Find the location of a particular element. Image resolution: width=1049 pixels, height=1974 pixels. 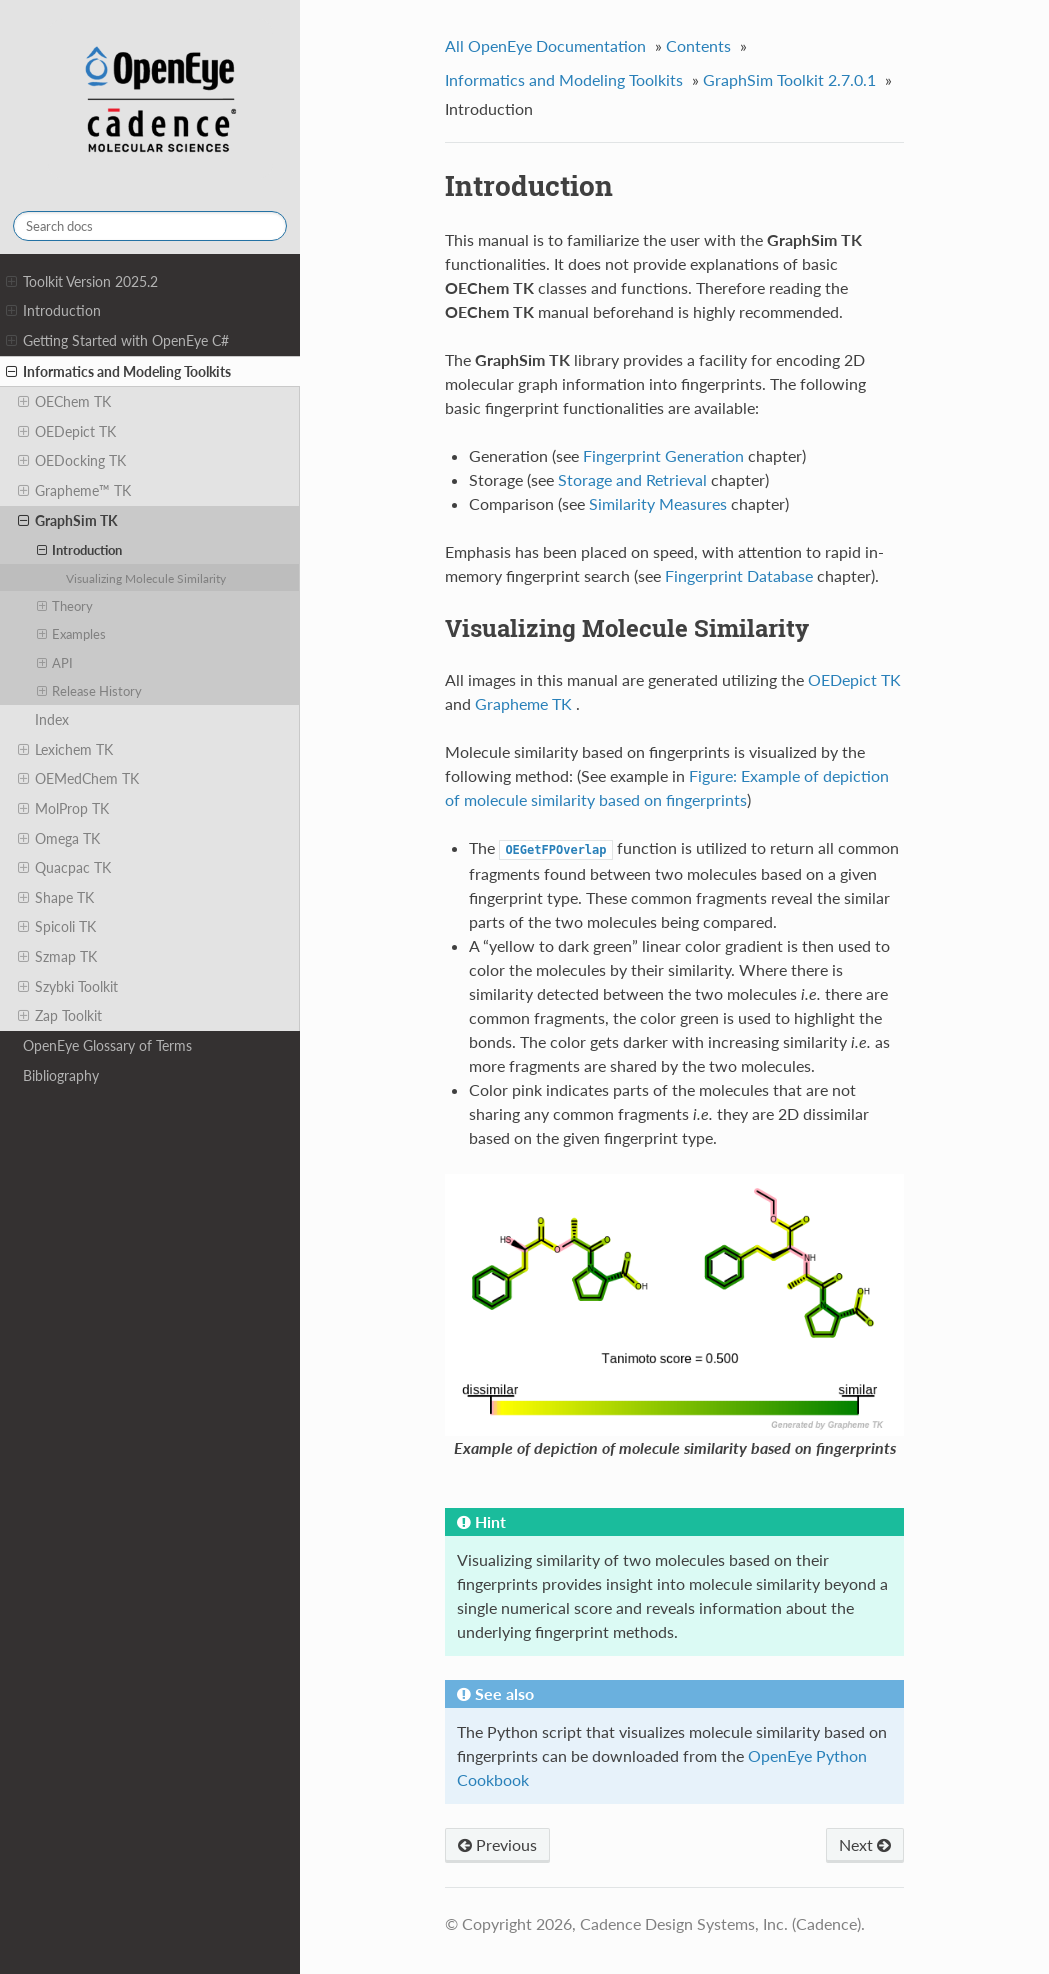

MolProp TK is located at coordinates (63, 809).